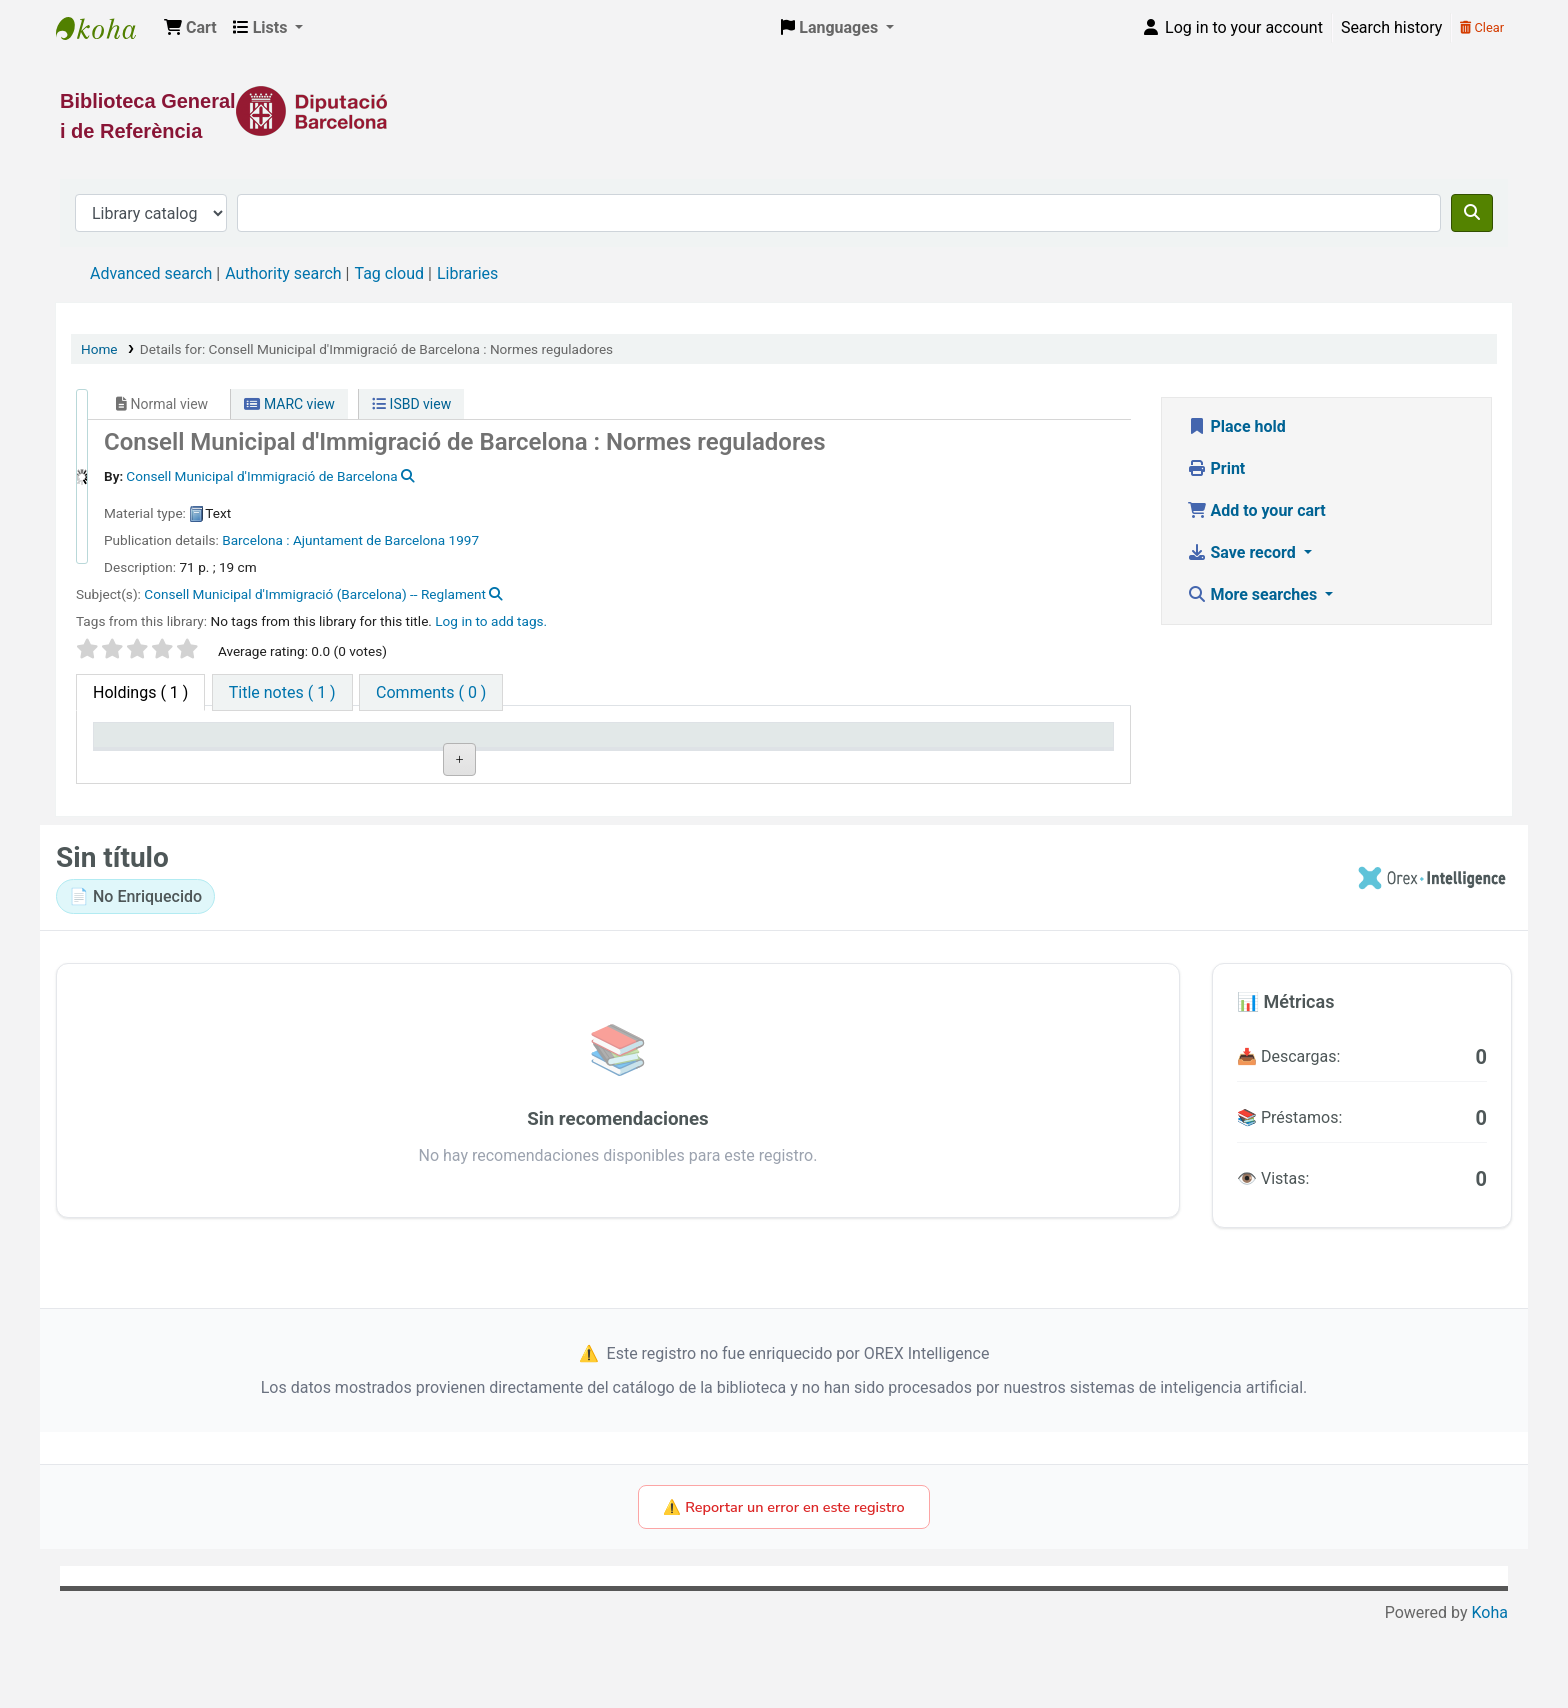 This screenshot has height=1708, width=1568. I want to click on Item type [Item type: activate to sort column descending], so click(136, 744).